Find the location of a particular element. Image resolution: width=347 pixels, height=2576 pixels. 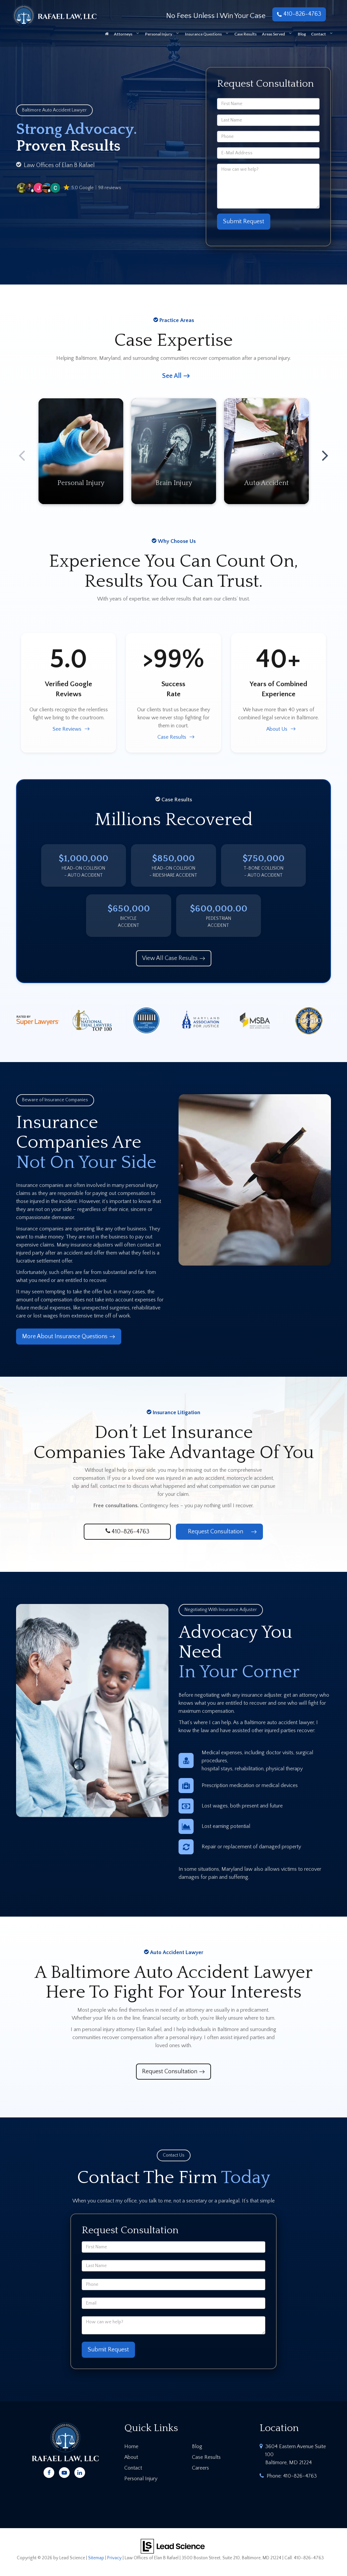

Personal Injury is located at coordinates (140, 2479).